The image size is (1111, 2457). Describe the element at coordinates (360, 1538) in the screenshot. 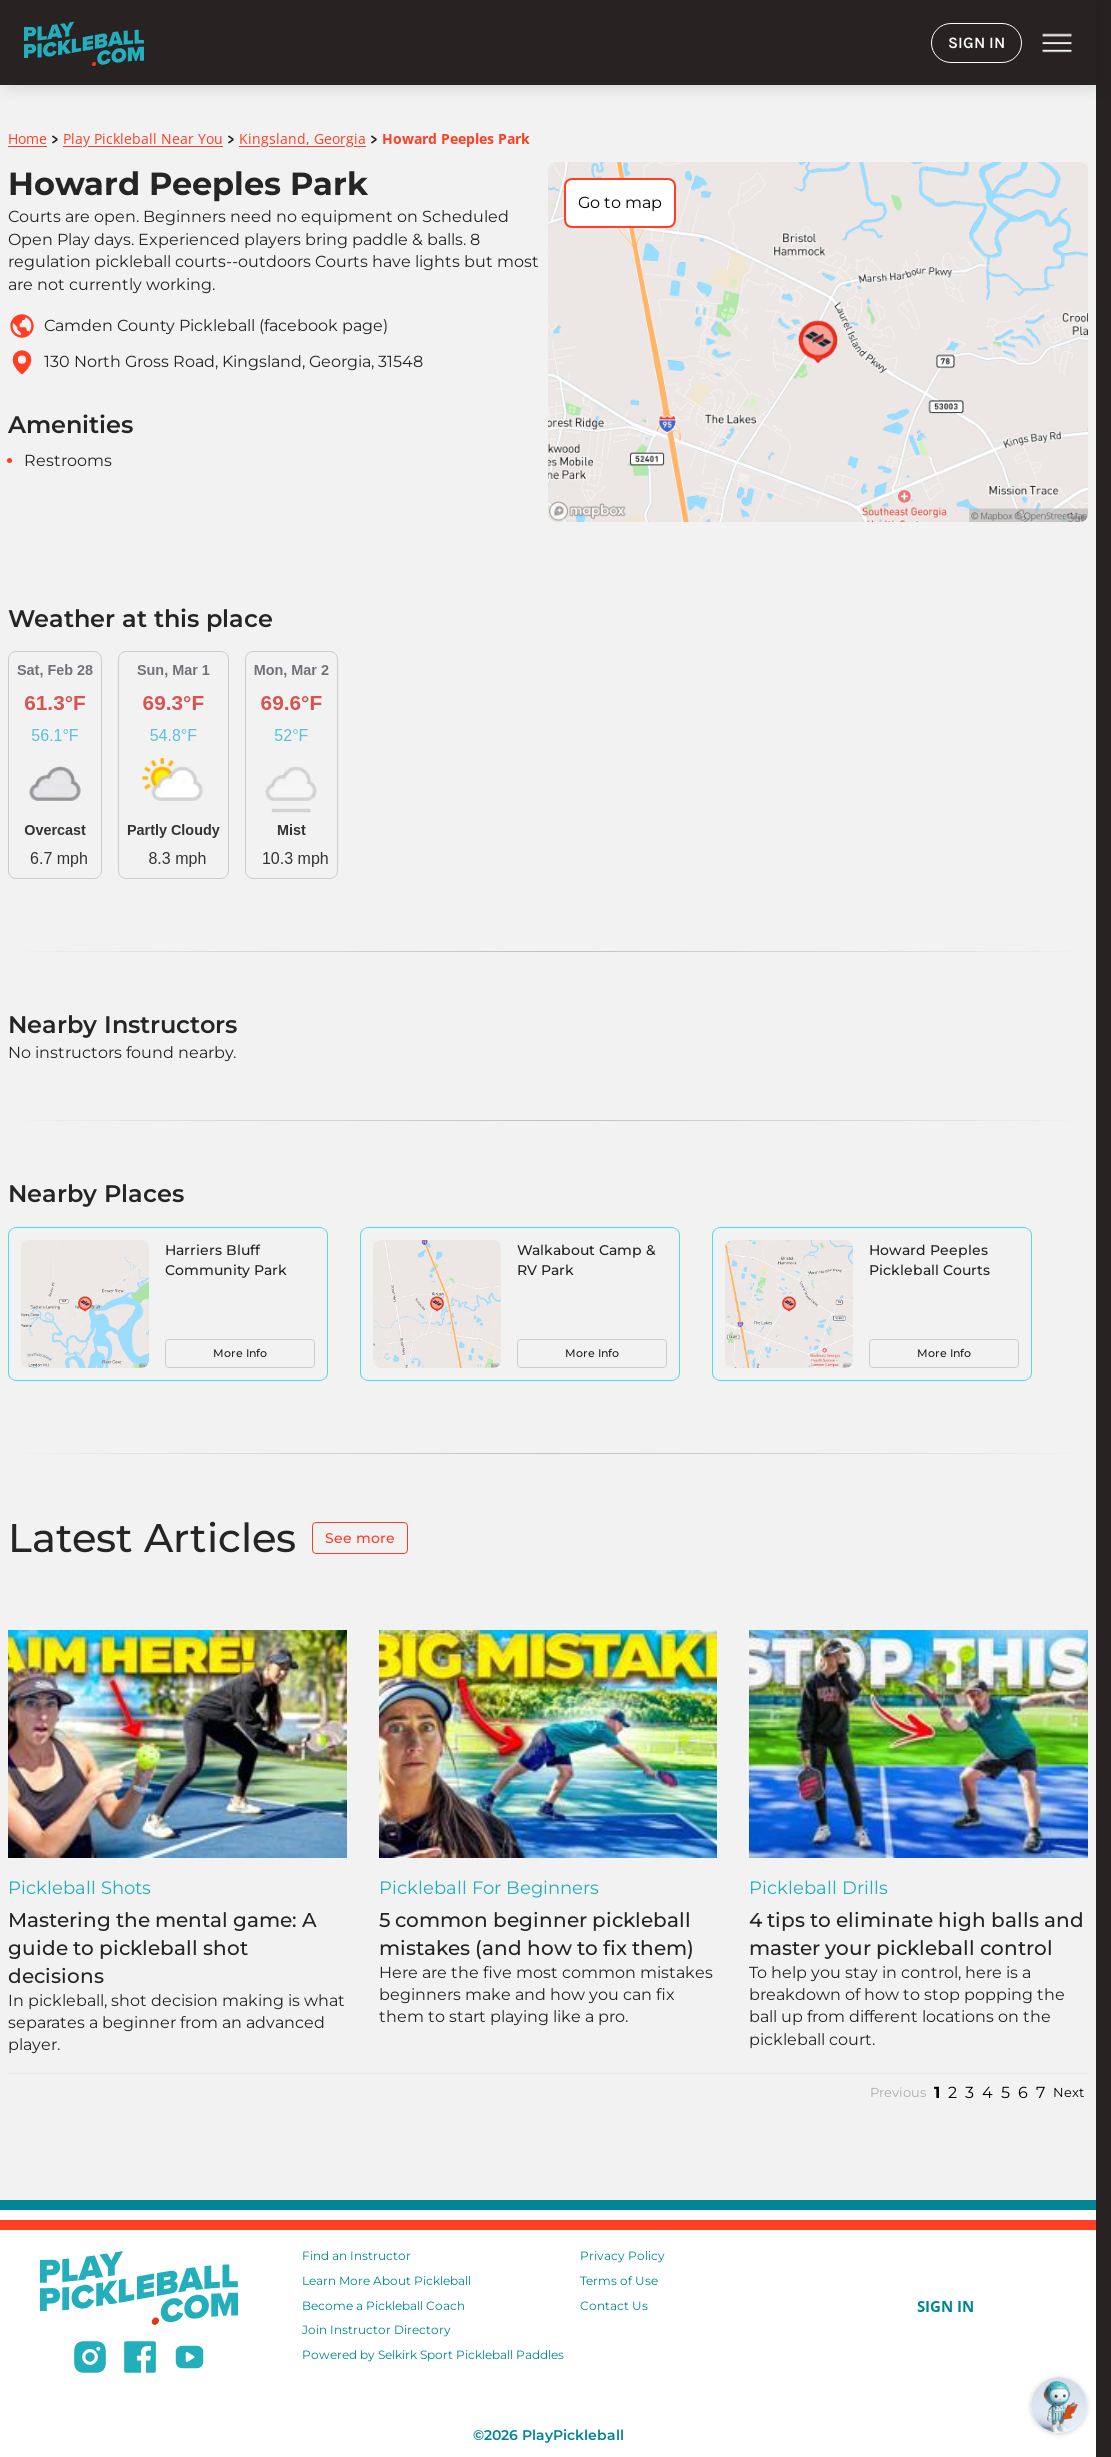

I see `See more` at that location.